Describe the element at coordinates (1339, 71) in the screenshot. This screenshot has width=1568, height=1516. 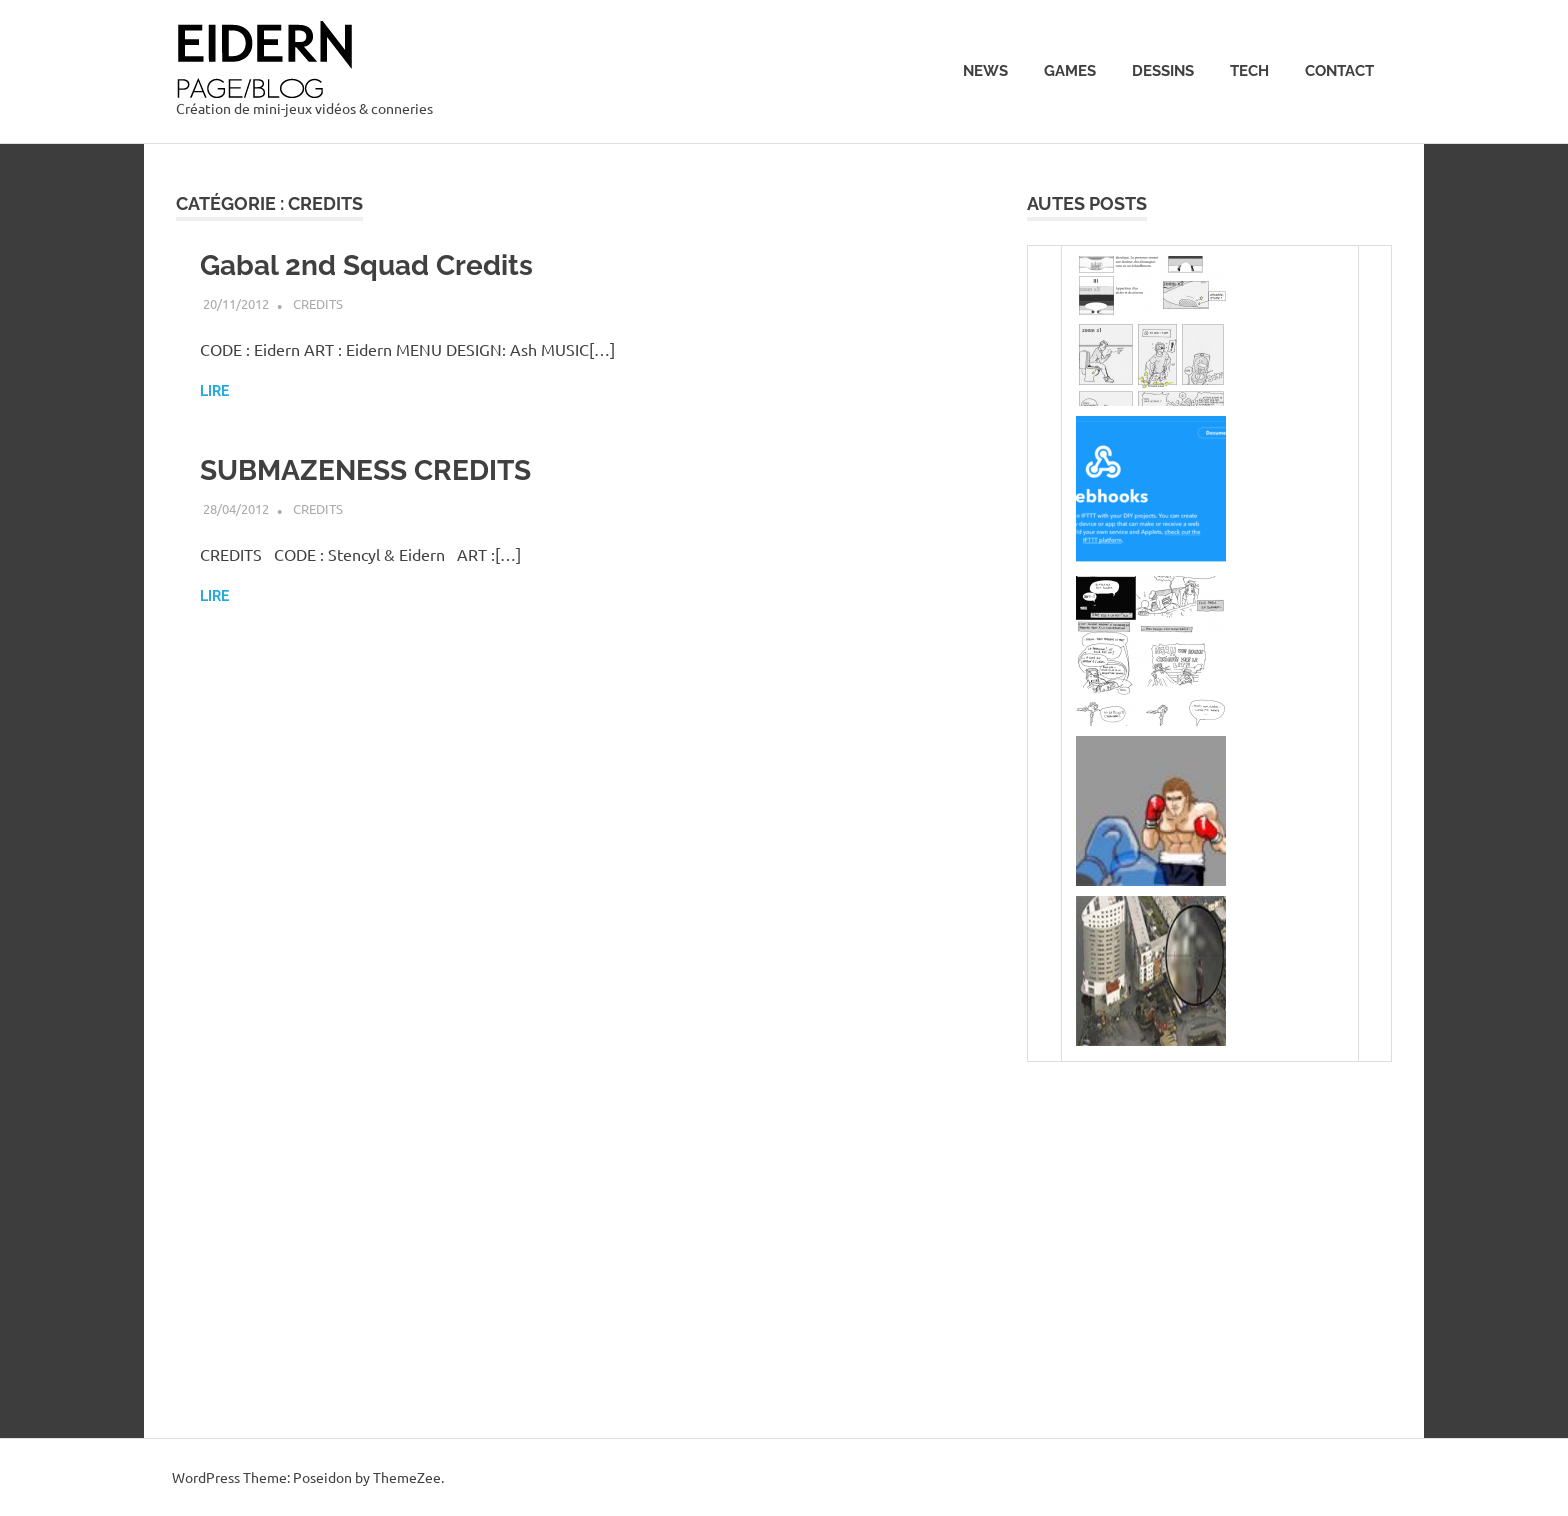
I see `Contact` at that location.